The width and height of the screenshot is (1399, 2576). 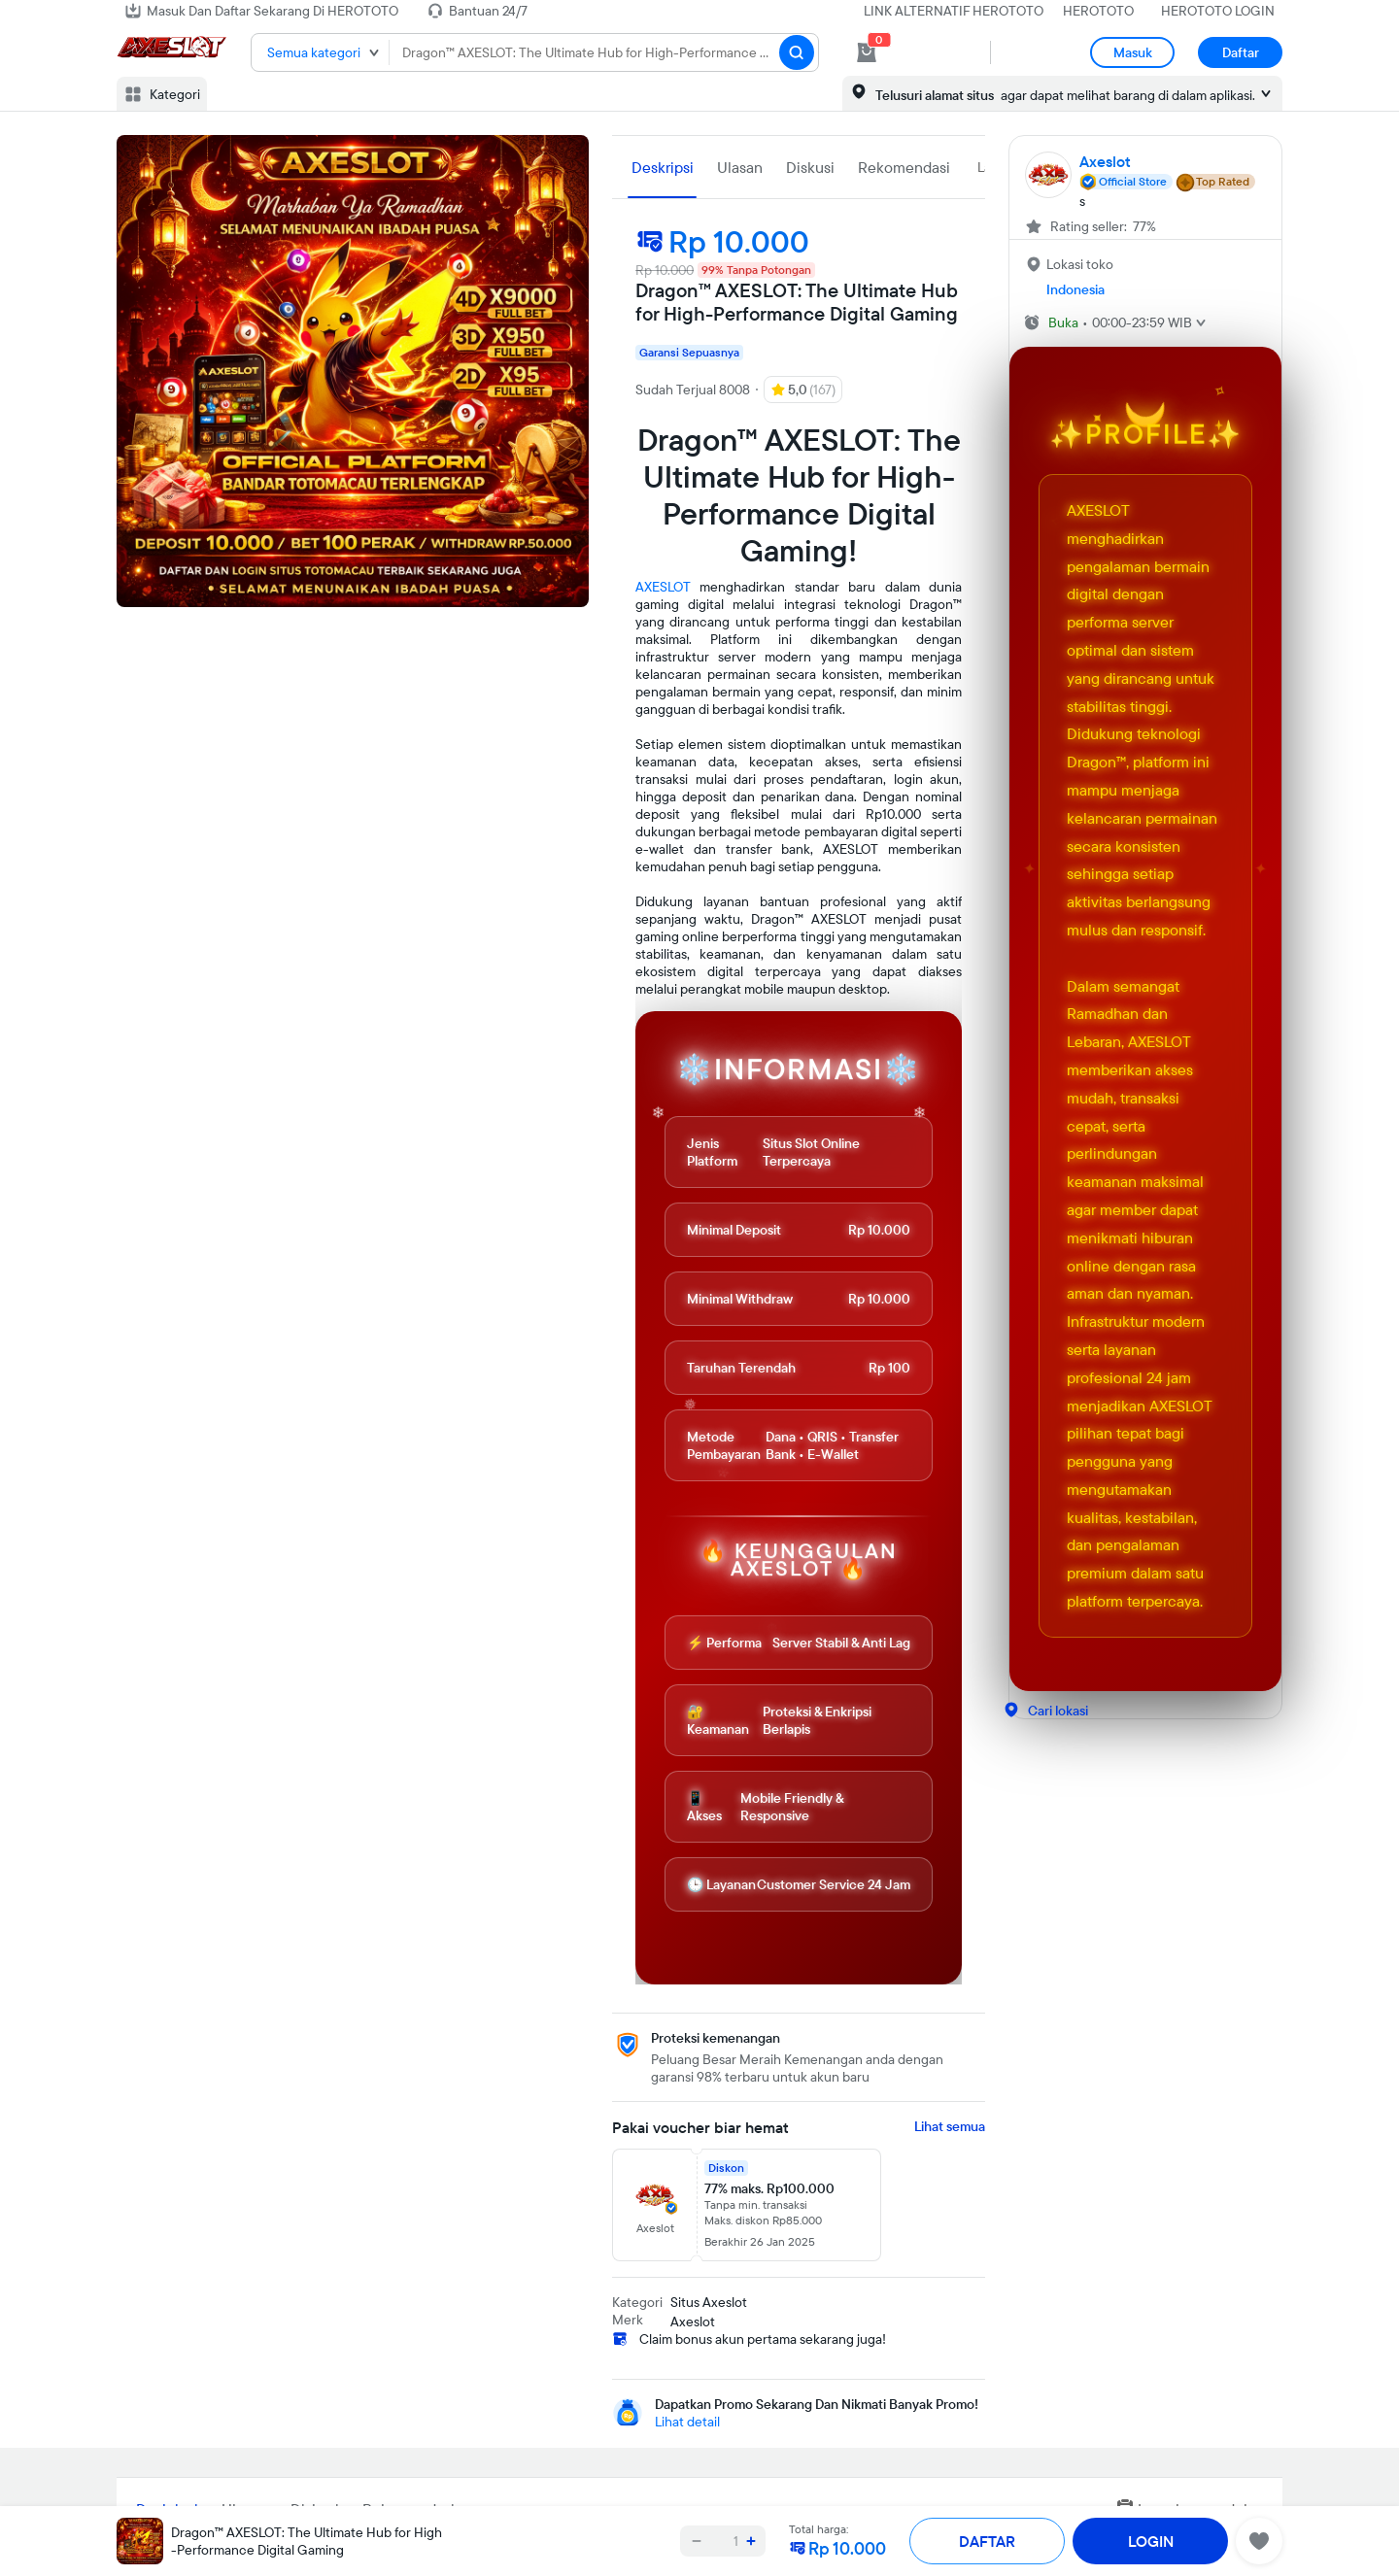 What do you see at coordinates (810, 167) in the screenshot?
I see `Diskusi` at bounding box center [810, 167].